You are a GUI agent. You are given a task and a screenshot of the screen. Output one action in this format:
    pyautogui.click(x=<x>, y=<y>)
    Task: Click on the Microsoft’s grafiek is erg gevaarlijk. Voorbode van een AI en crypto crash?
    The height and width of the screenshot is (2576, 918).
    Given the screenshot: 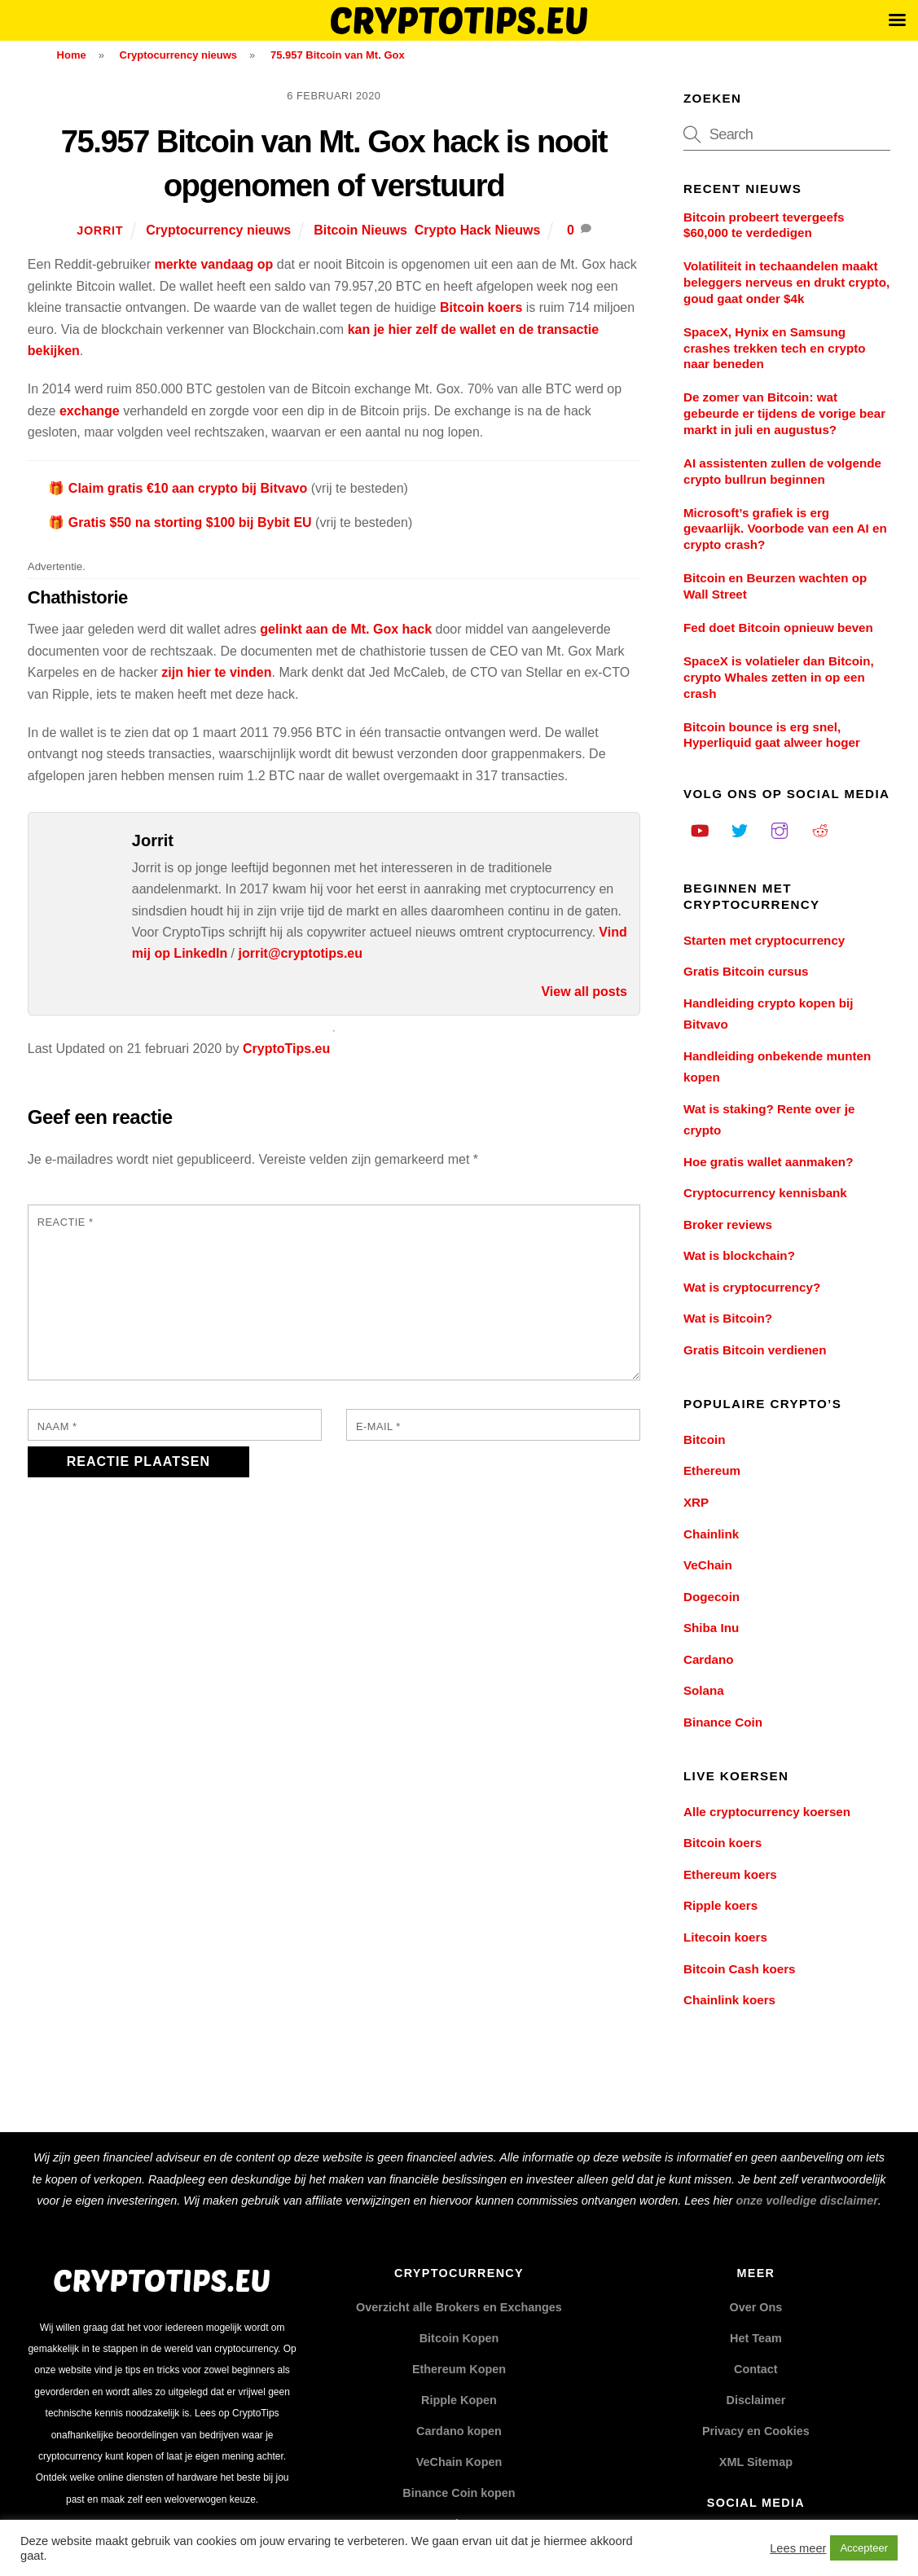 What is the action you would take?
    pyautogui.click(x=785, y=529)
    